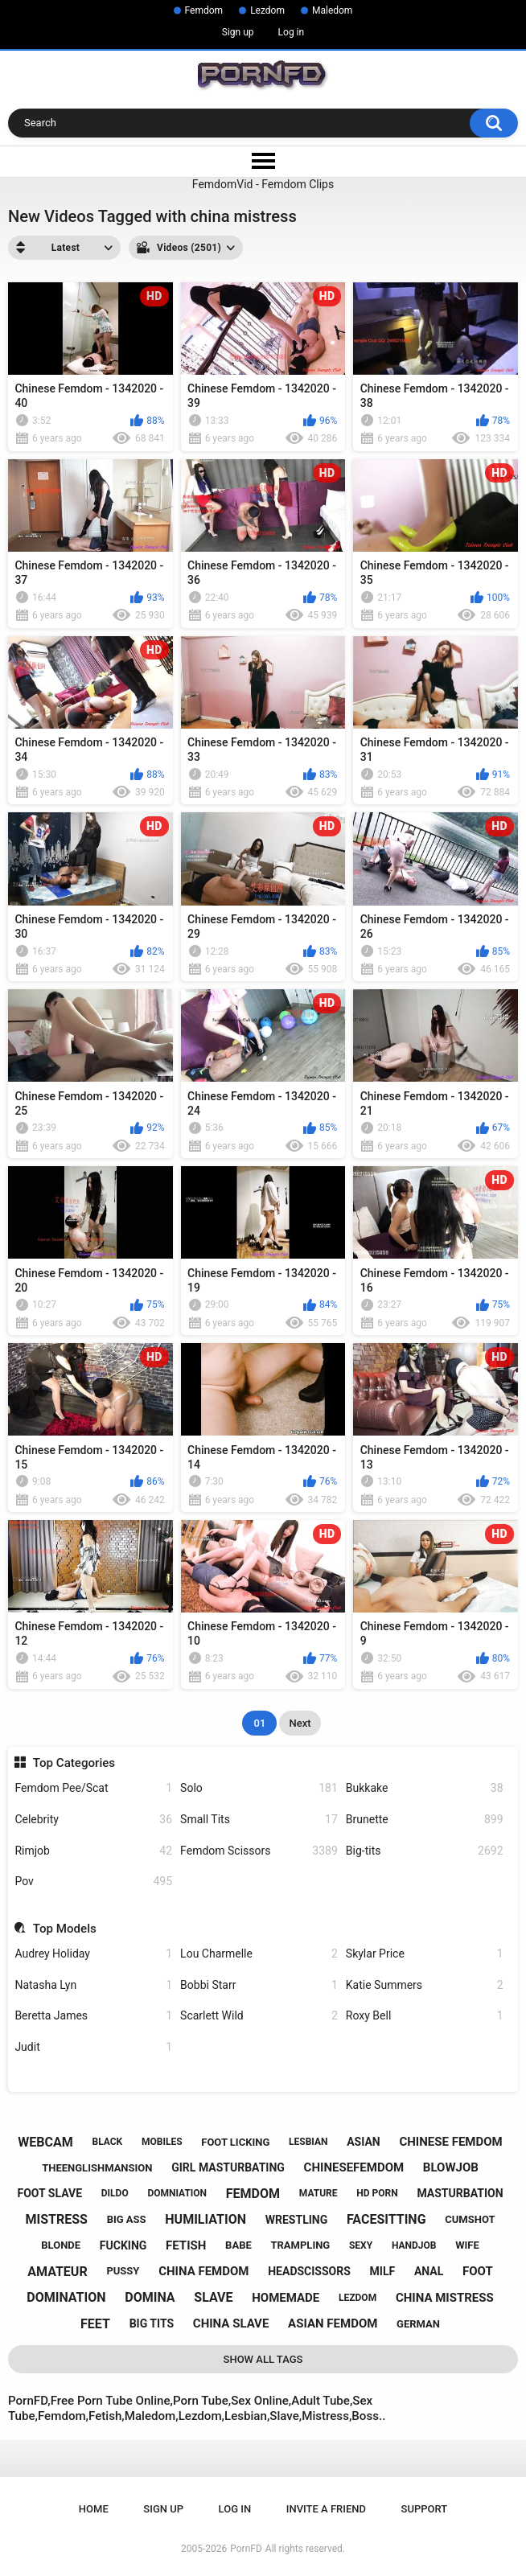 This screenshot has width=526, height=2576. I want to click on china slave, so click(231, 2323).